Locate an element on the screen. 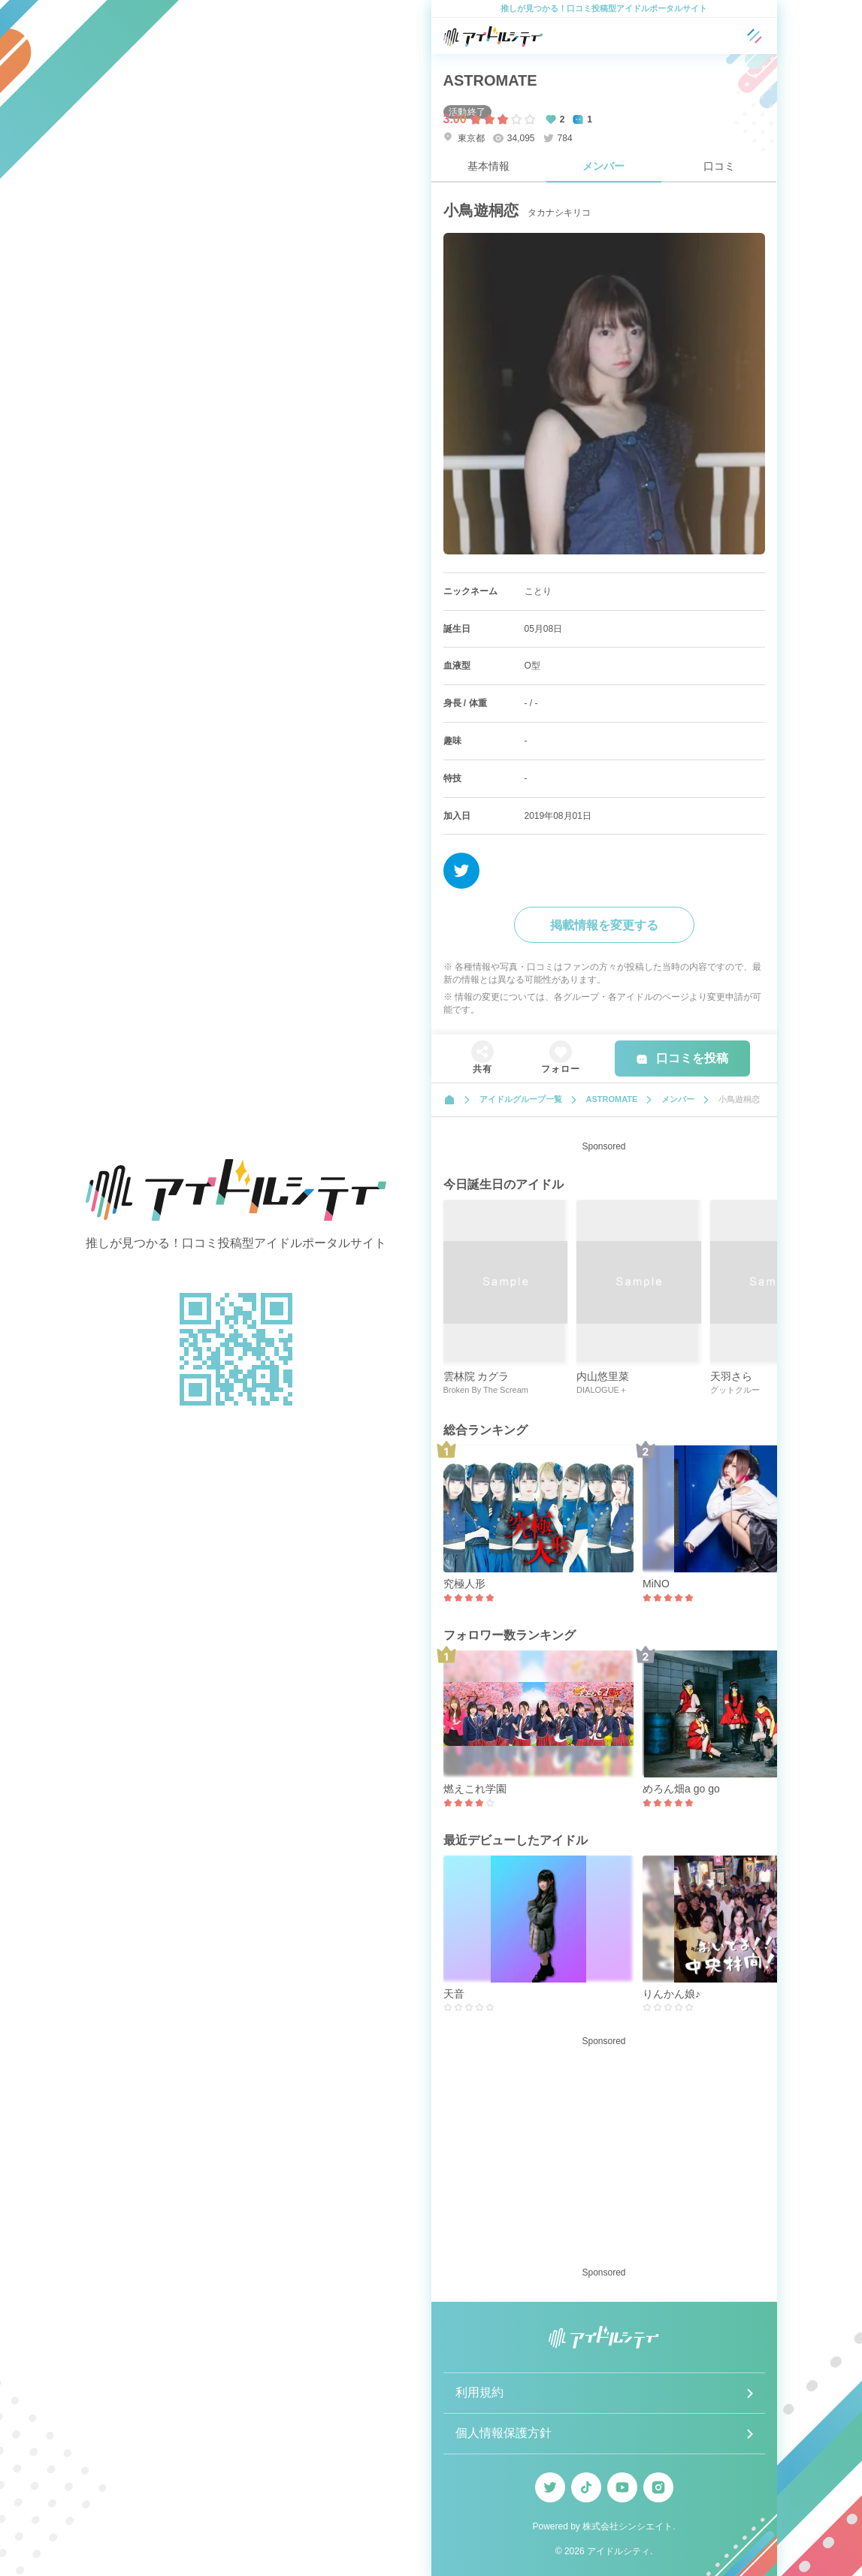 This screenshot has width=862, height=2576. 掲載情報を変更する is located at coordinates (604, 925).